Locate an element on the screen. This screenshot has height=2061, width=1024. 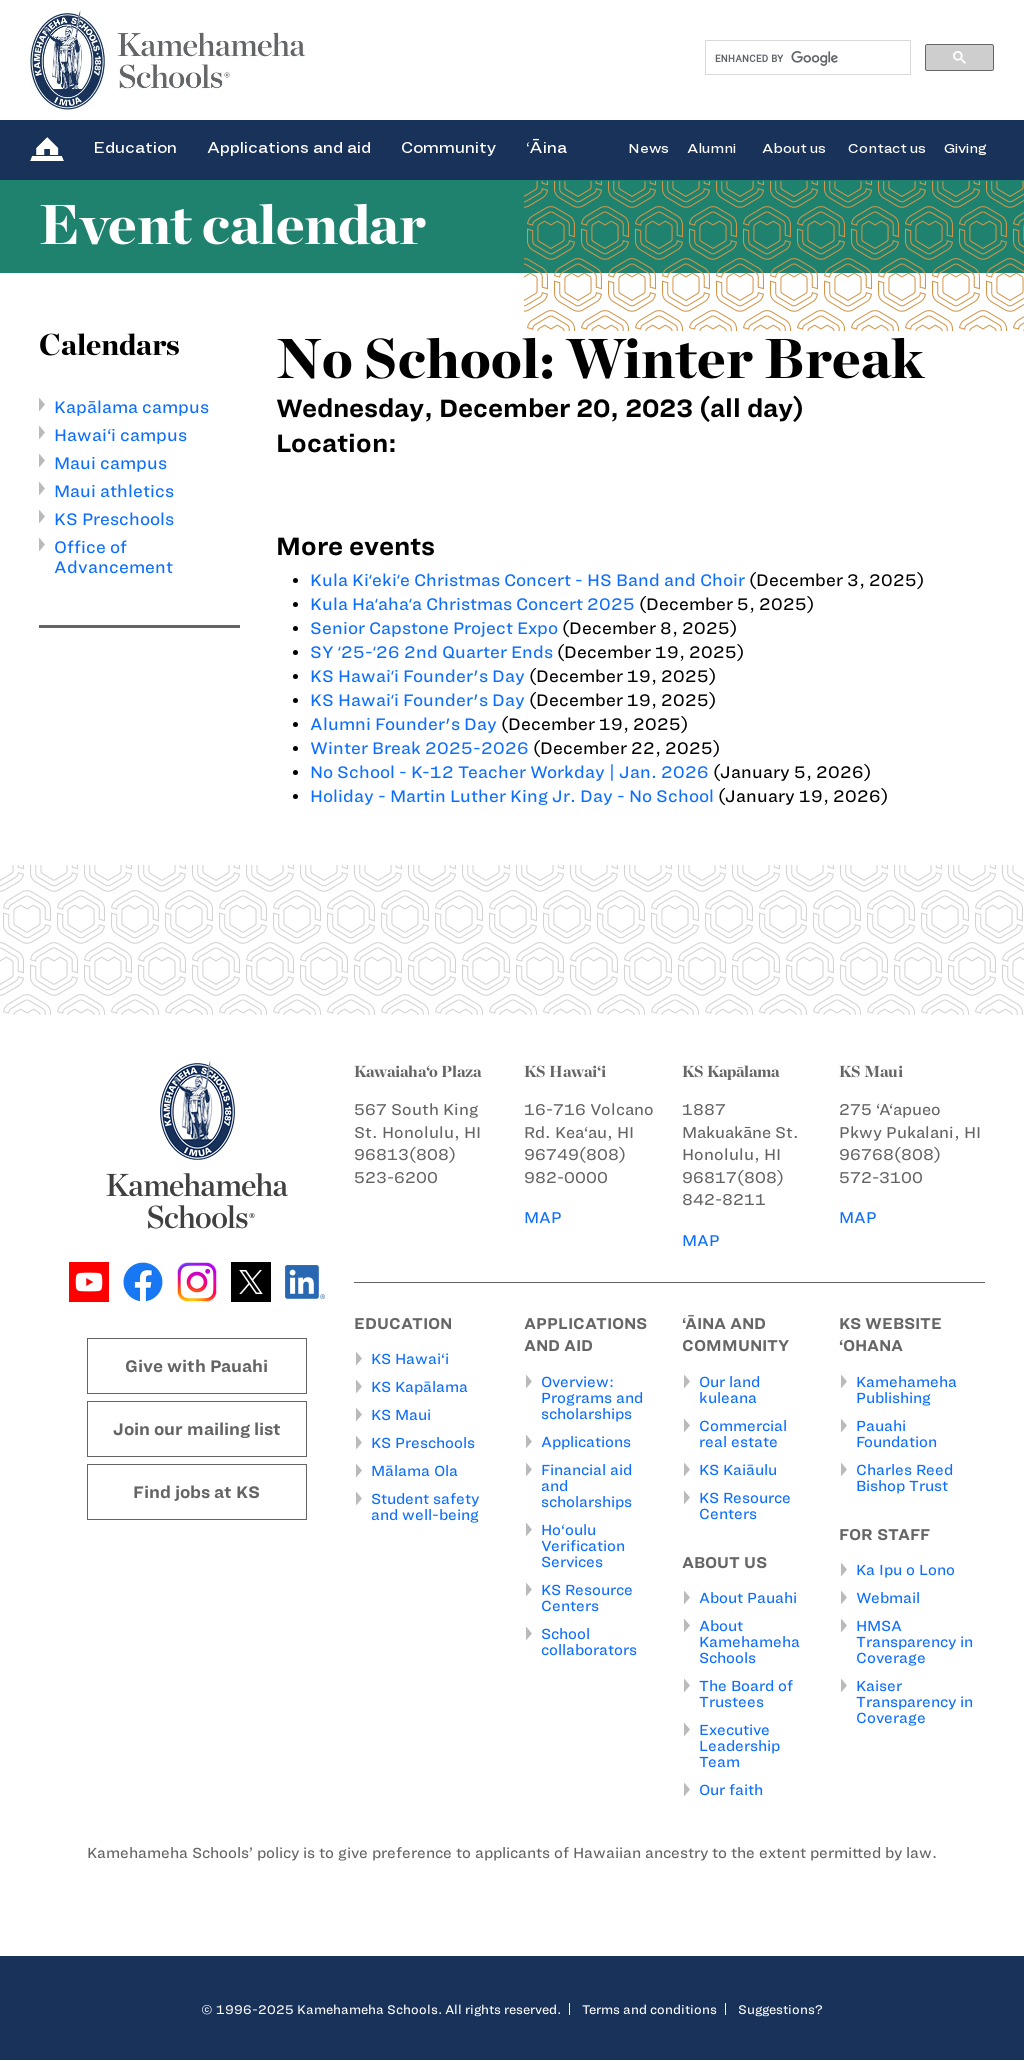
Charles Reed Bishop Trust is located at coordinates (904, 1478).